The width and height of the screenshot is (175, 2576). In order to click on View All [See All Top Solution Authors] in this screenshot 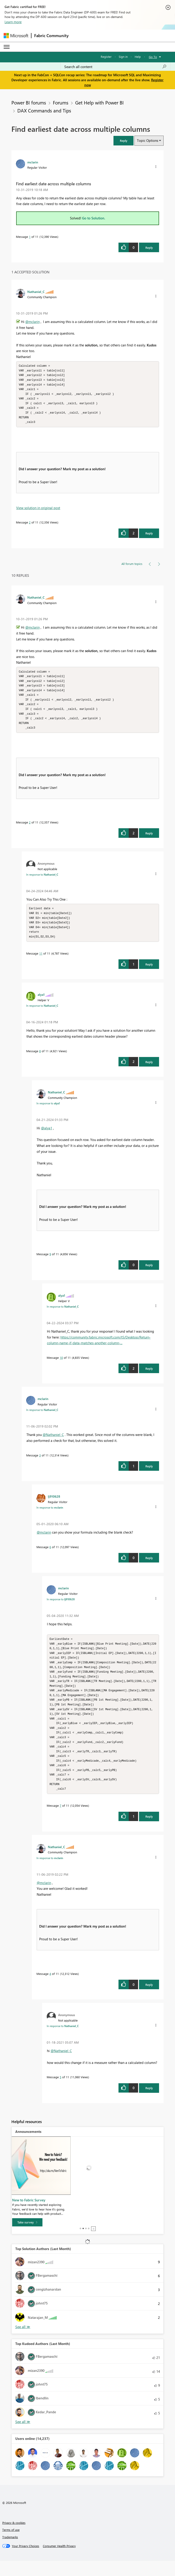, I will do `click(22, 2342)`.